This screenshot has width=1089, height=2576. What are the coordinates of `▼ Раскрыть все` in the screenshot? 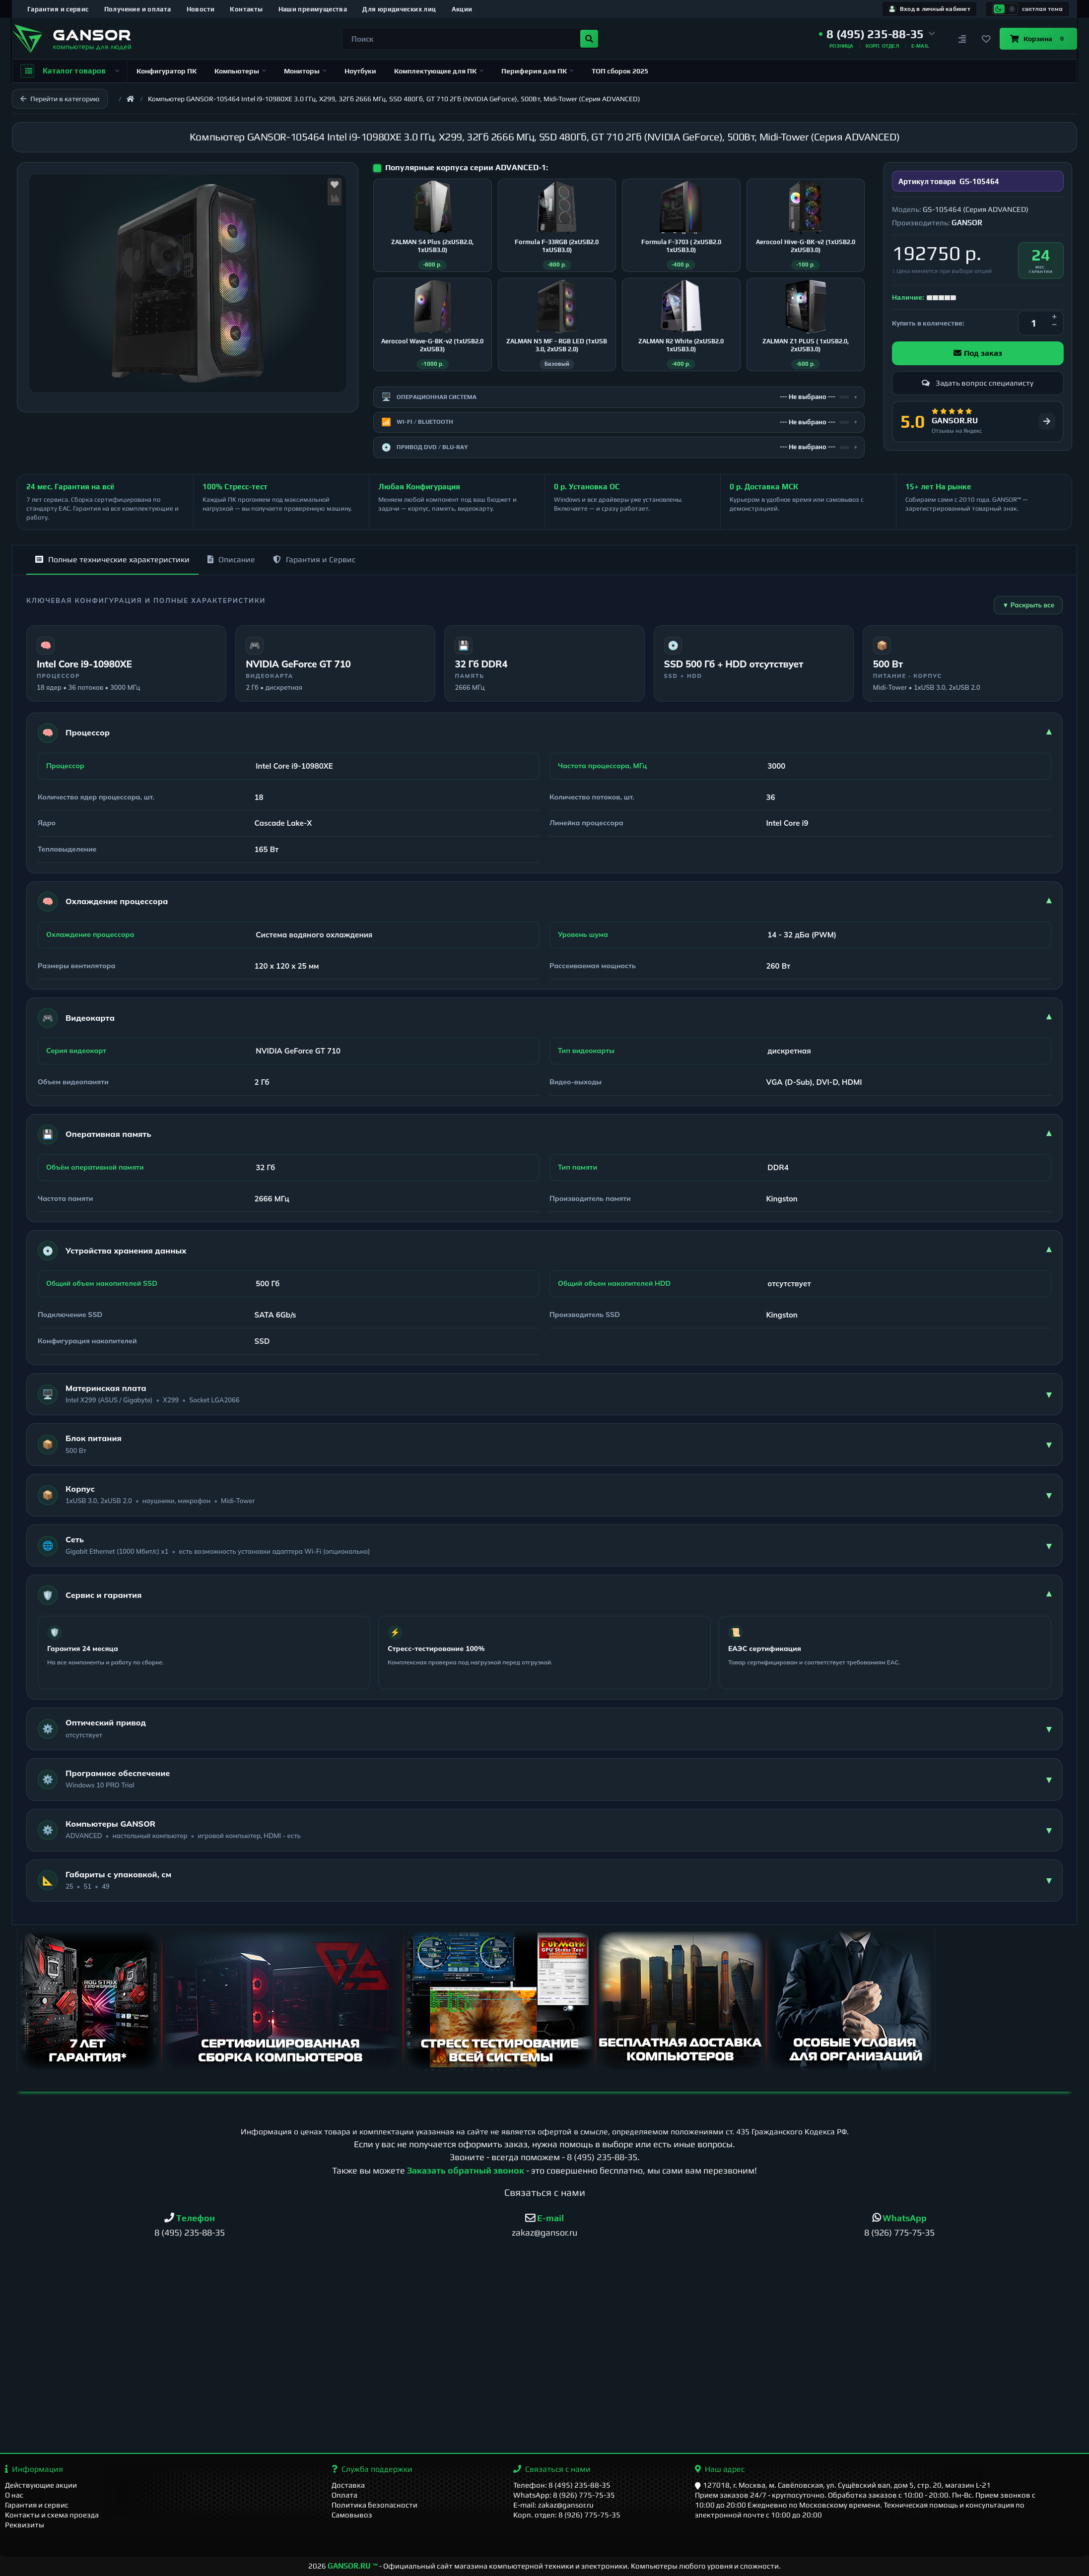 It's located at (1028, 605).